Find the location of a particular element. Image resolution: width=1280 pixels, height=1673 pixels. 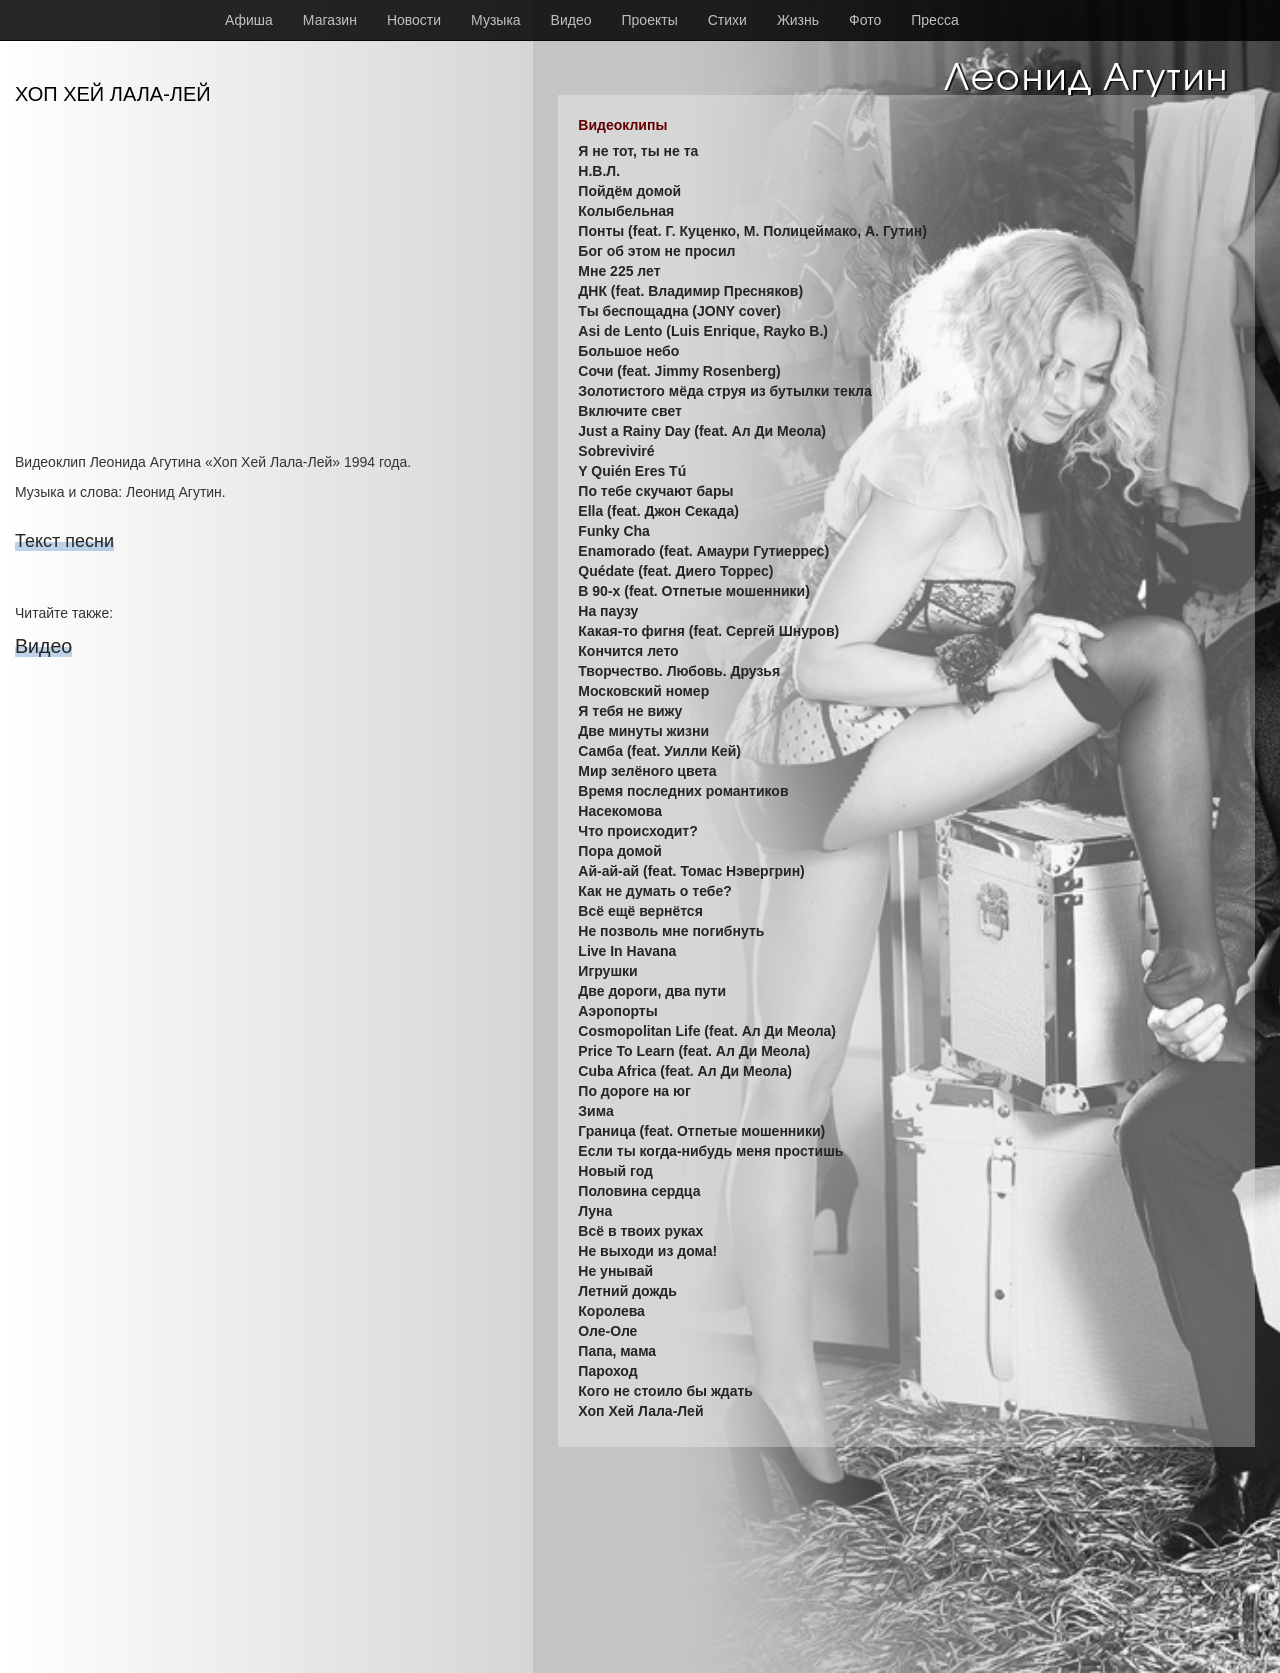

Не выходи из дома! is located at coordinates (647, 1251).